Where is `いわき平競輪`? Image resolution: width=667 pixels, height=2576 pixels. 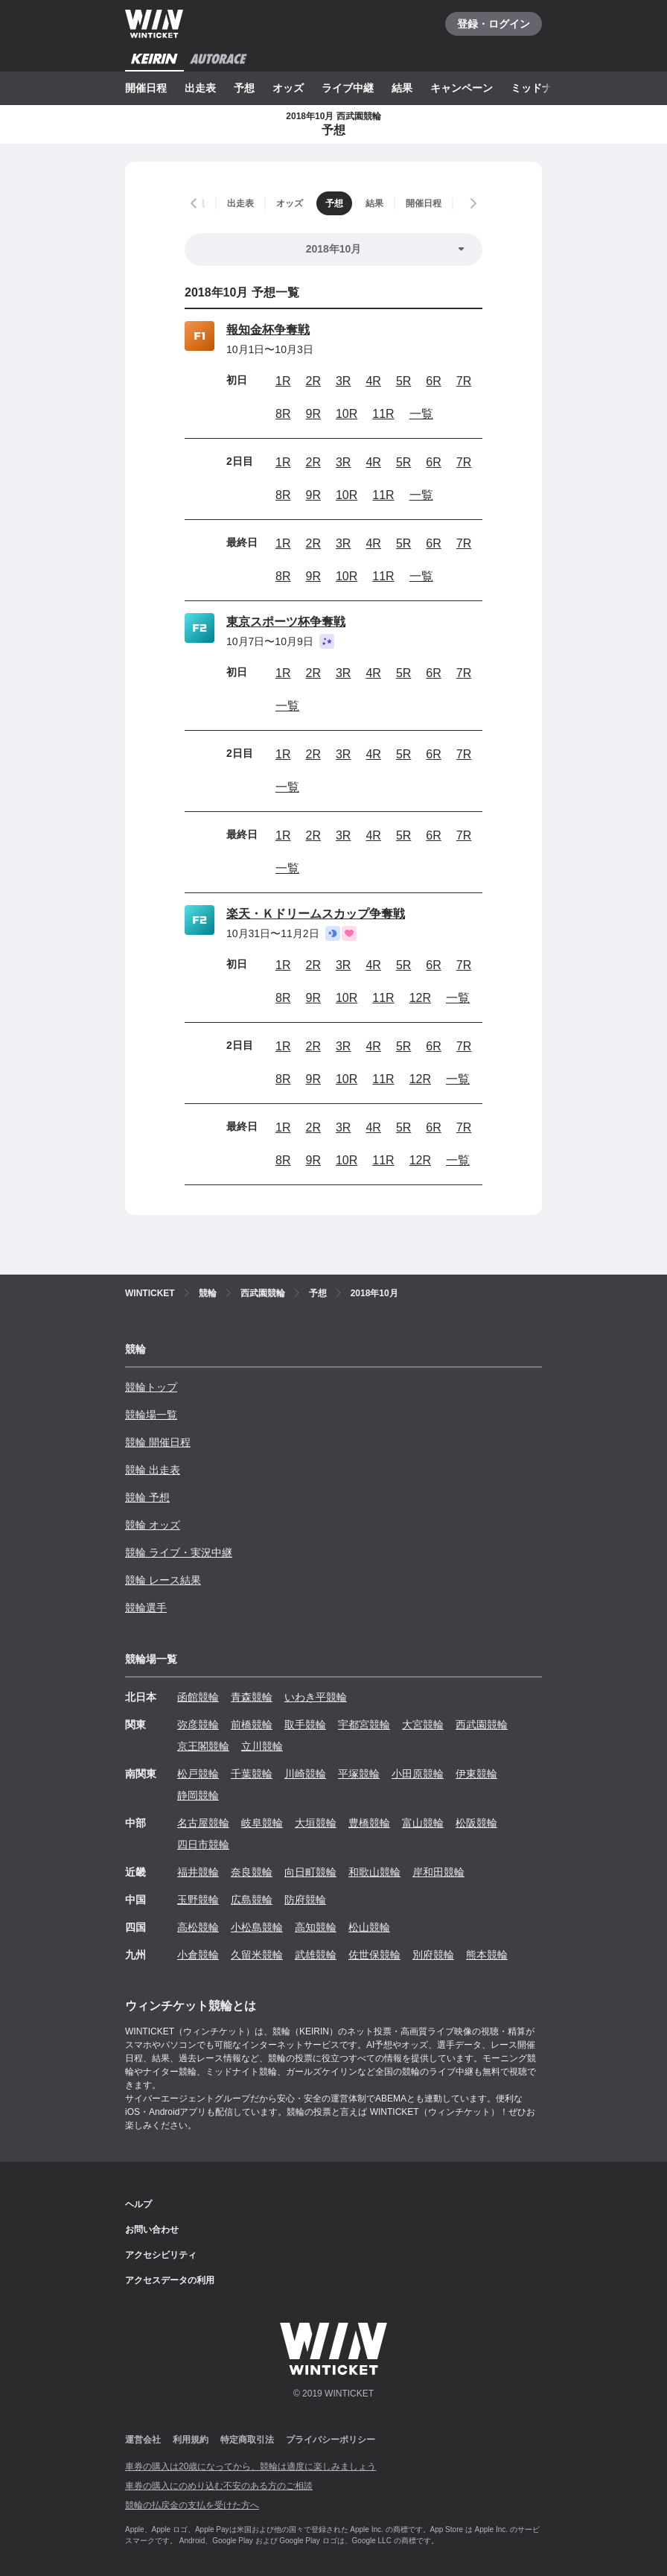
いわき平競輪 is located at coordinates (315, 1697).